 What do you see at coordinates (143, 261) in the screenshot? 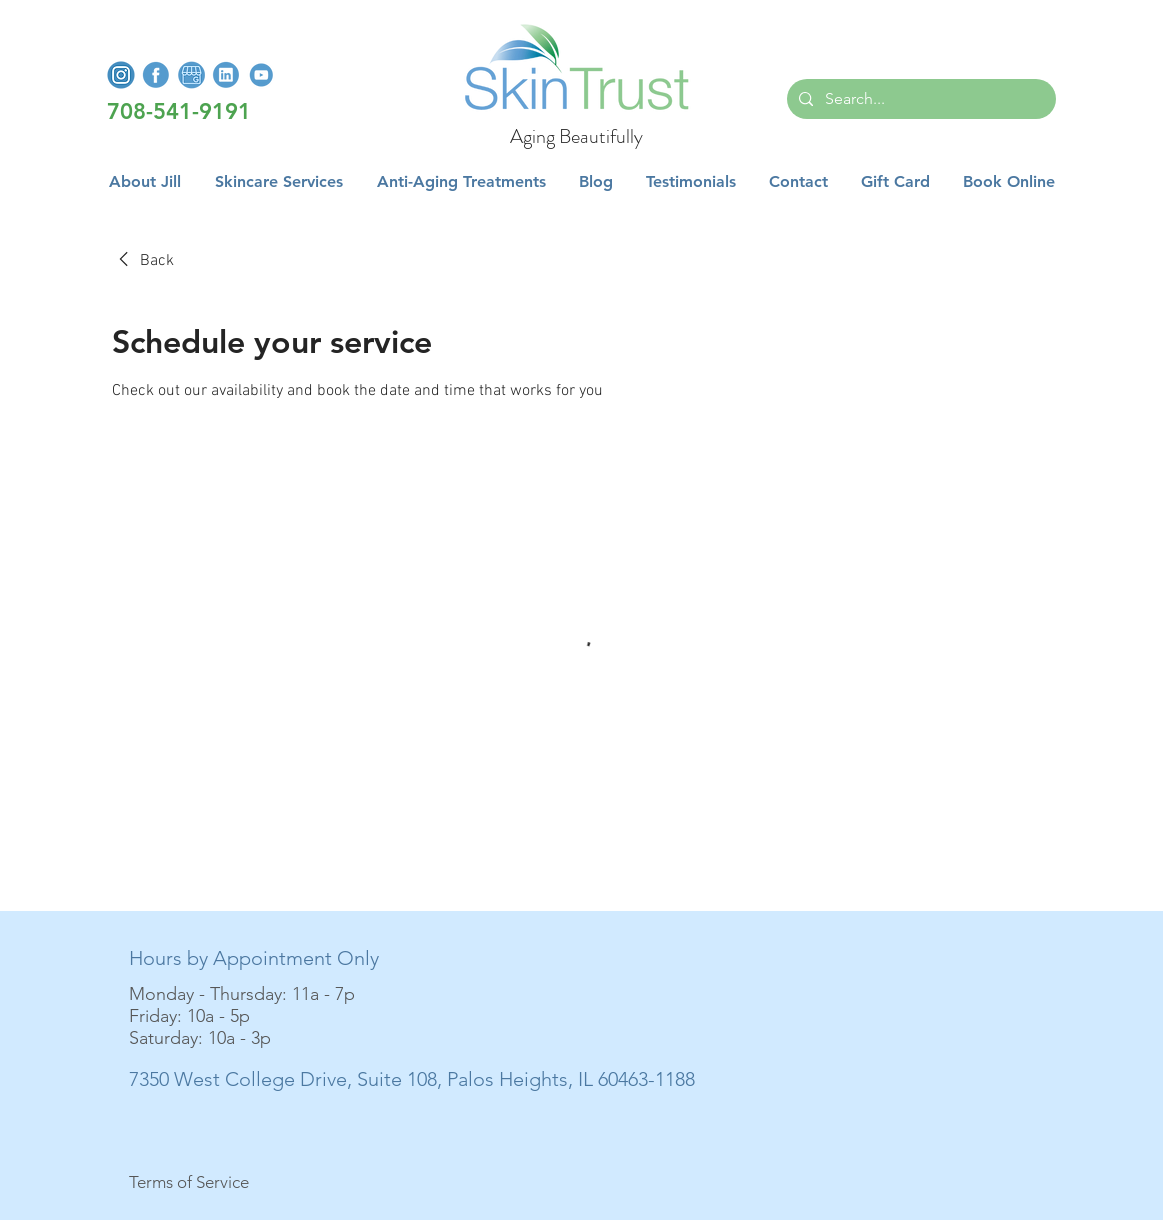
I see `[link]` at bounding box center [143, 261].